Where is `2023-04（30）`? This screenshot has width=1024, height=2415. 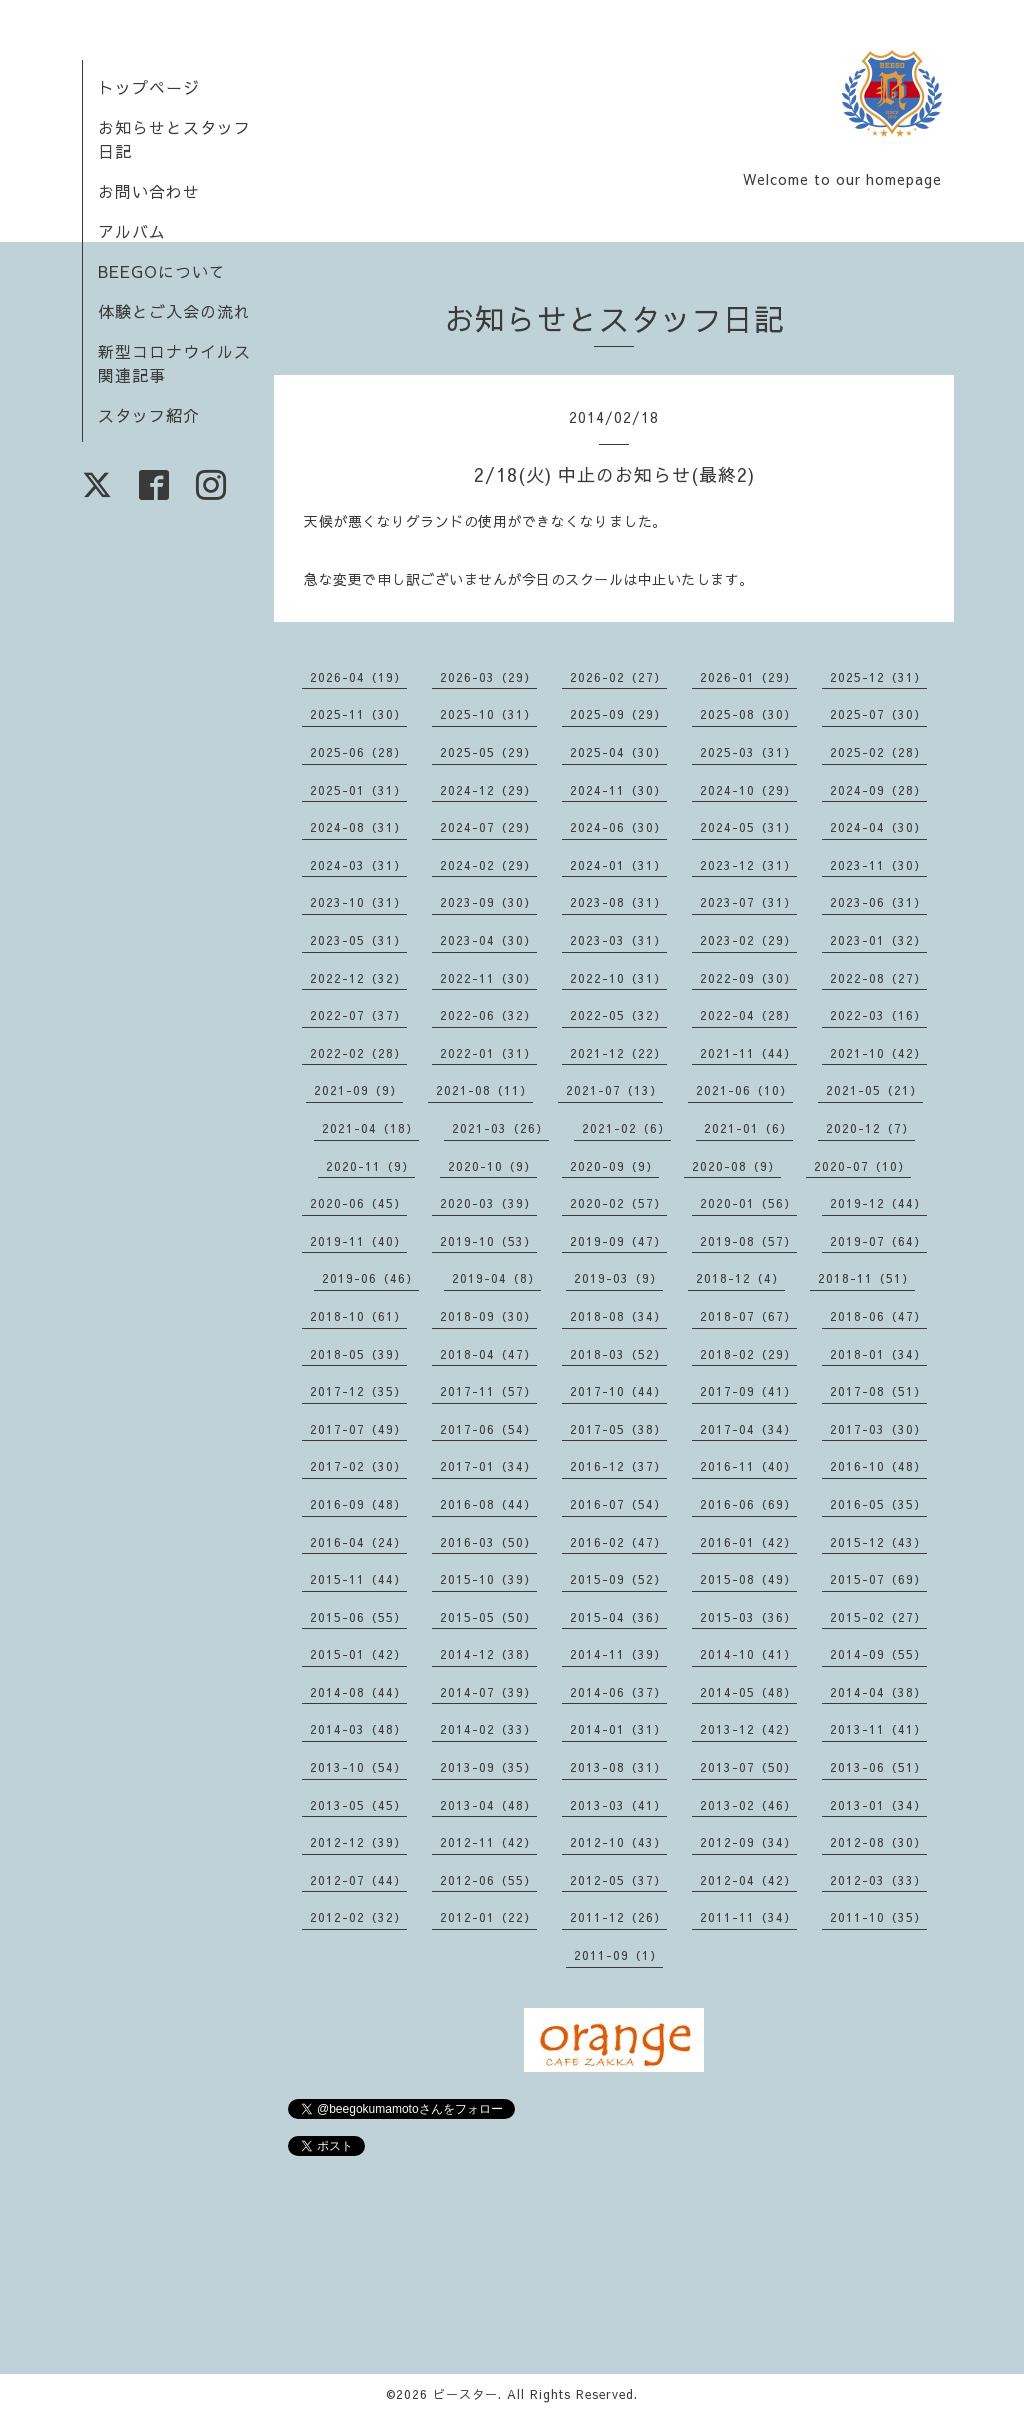 2023-04（30） is located at coordinates (488, 940).